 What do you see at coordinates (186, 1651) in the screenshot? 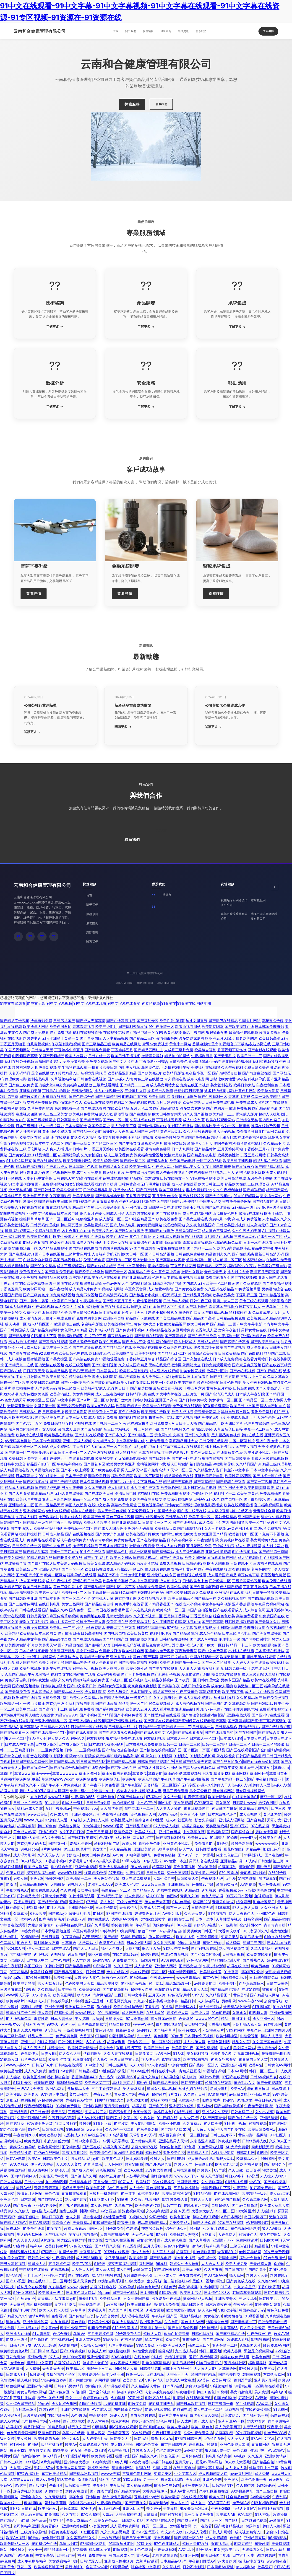
I see `夜夜骑青青草` at bounding box center [186, 1651].